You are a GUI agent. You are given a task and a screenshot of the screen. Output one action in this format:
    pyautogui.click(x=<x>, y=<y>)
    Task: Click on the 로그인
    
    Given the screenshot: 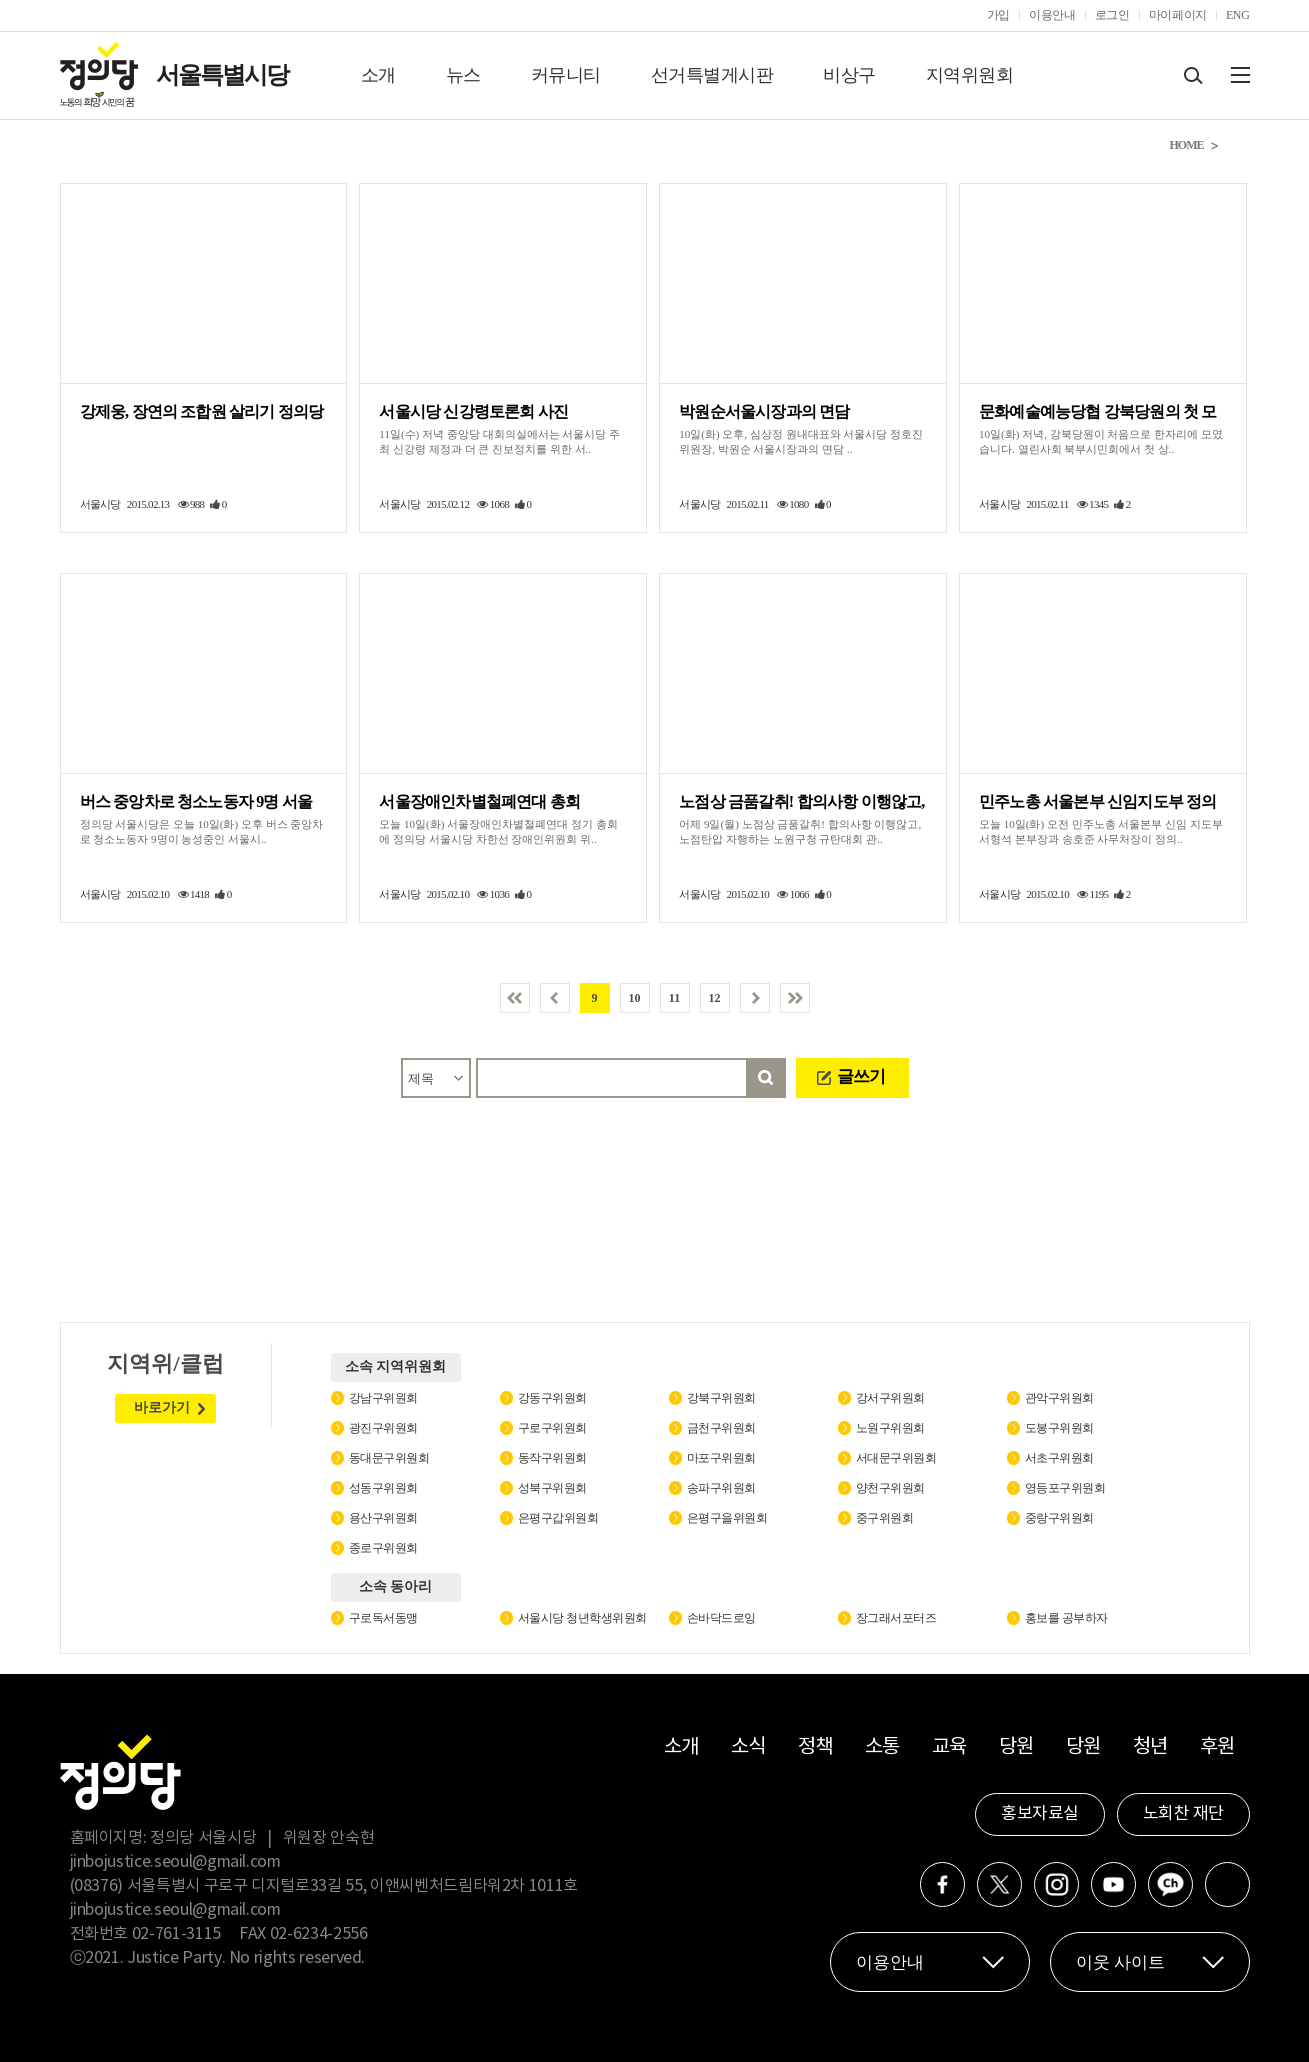 What is the action you would take?
    pyautogui.click(x=1112, y=15)
    